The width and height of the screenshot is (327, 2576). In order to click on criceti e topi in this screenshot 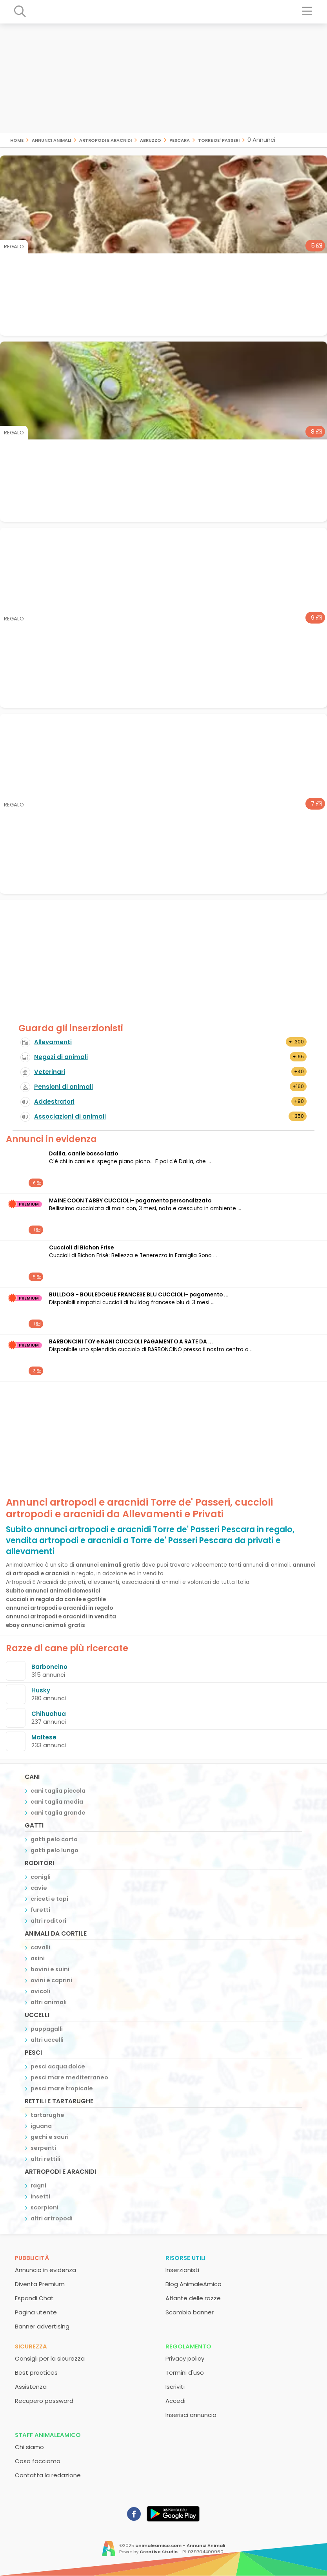, I will do `click(49, 1899)`.